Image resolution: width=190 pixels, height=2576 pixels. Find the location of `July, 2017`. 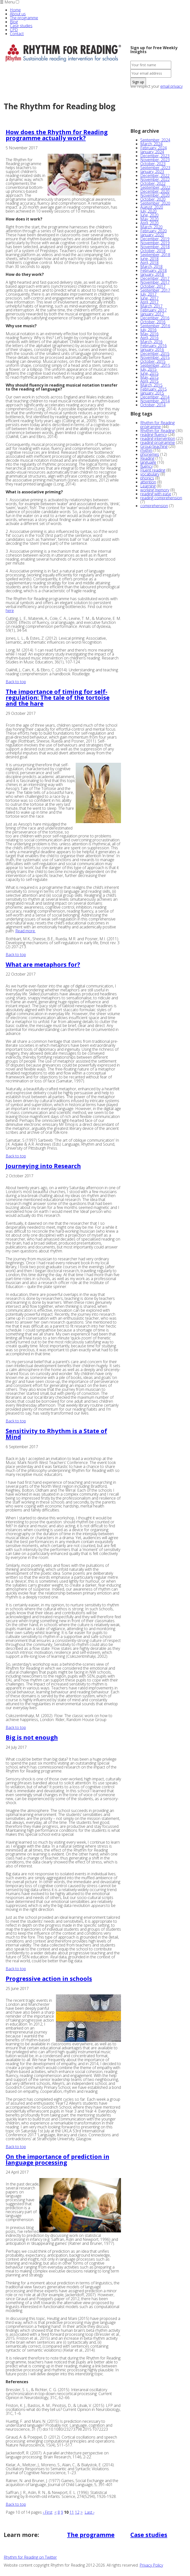

July, 2017 is located at coordinates (148, 294).